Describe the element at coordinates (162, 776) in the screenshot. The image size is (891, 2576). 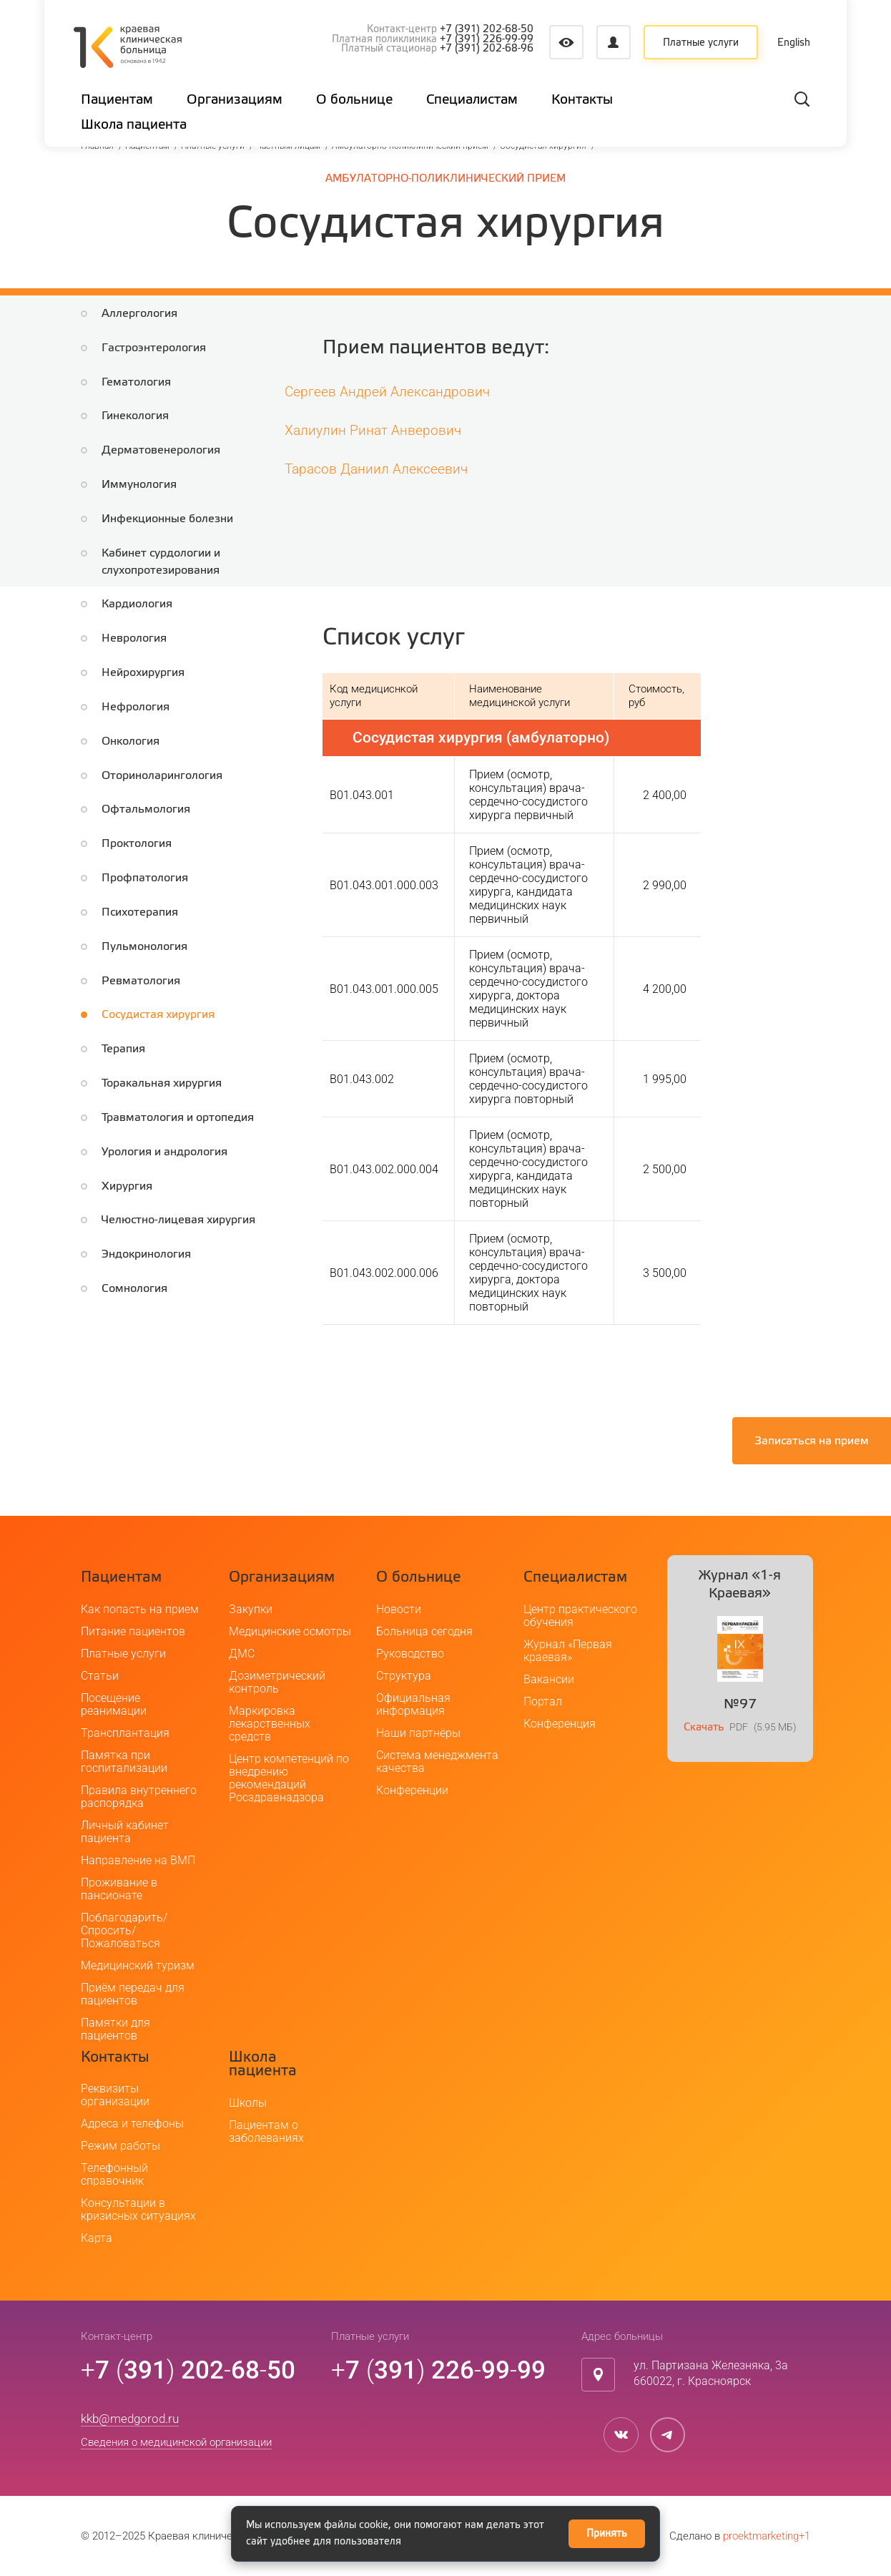
I see `Оториноларингология` at that location.